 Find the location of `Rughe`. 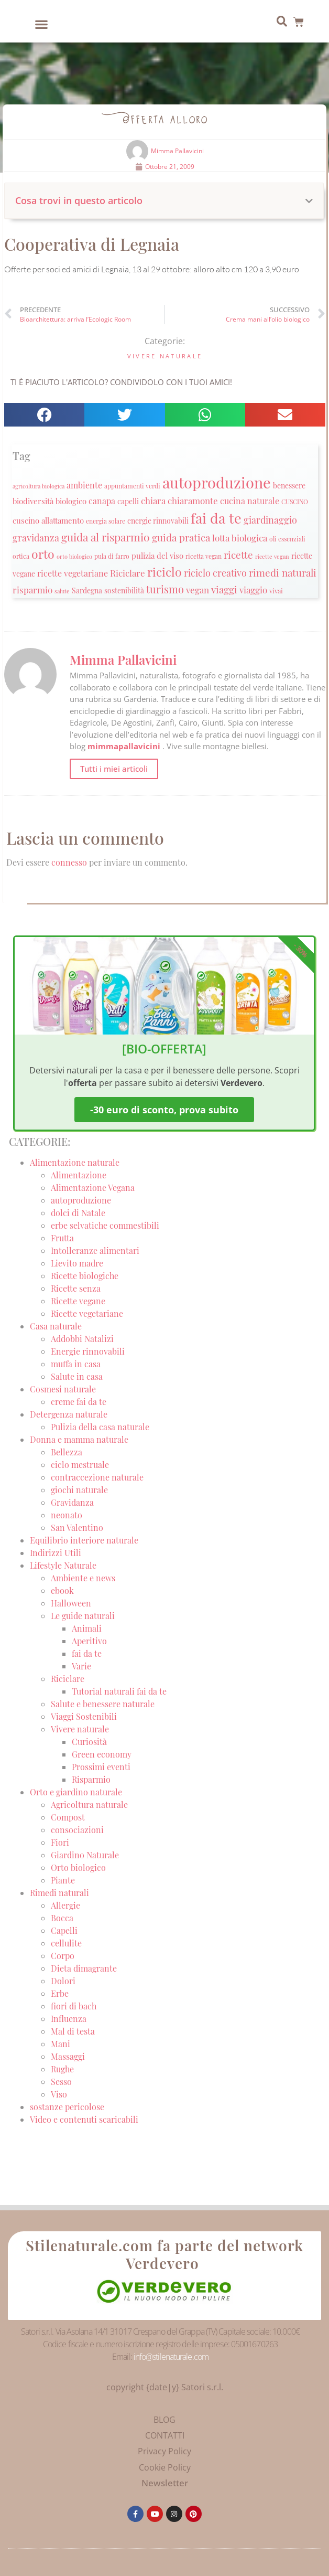

Rughe is located at coordinates (62, 2068).